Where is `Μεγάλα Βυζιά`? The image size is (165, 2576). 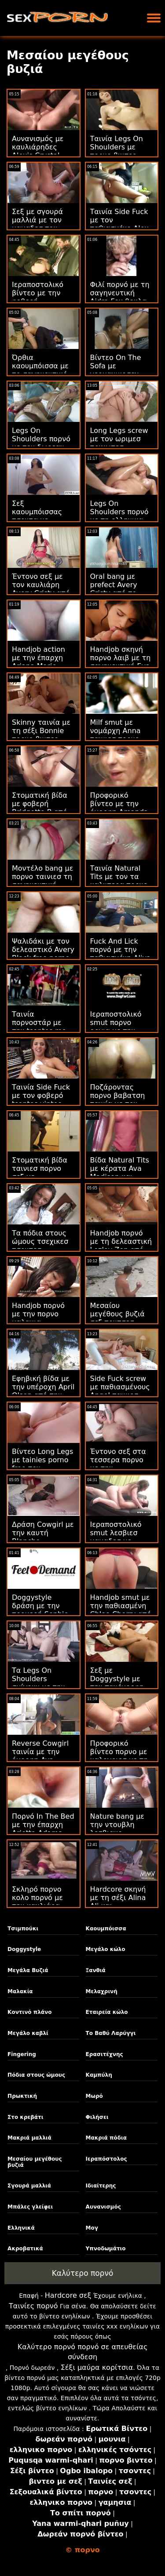 Μεγάλα Βυζιά is located at coordinates (27, 1970).